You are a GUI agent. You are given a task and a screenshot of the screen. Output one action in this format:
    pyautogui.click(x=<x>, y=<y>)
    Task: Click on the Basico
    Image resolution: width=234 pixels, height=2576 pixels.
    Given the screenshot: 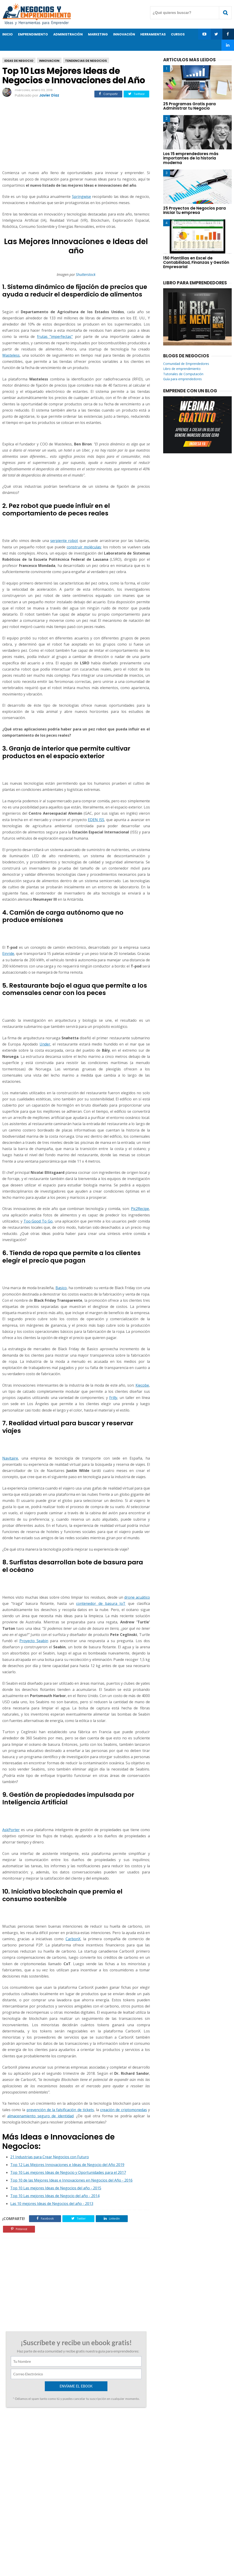 What is the action you would take?
    pyautogui.click(x=61, y=1287)
    